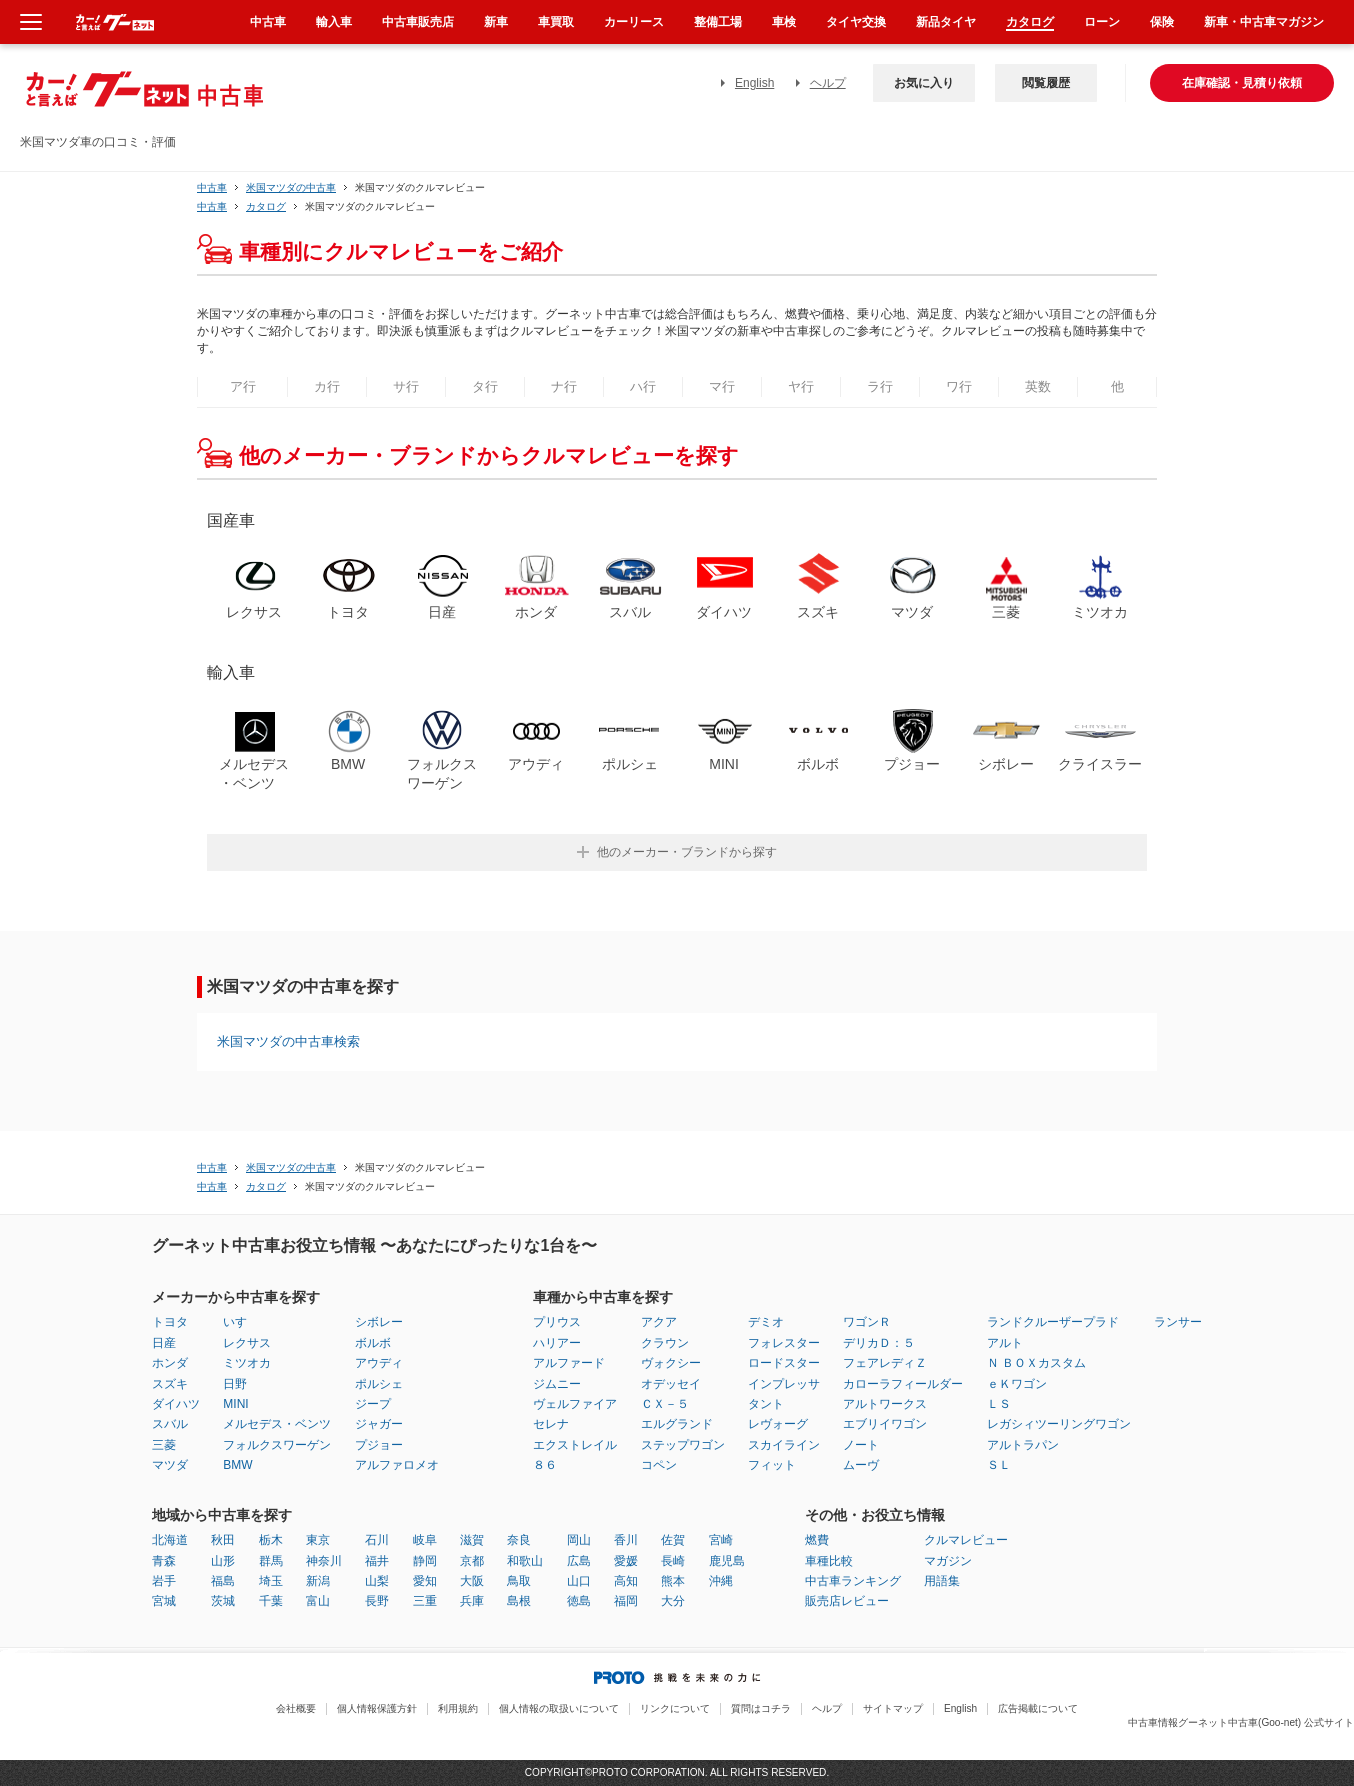 This screenshot has width=1354, height=1786. I want to click on タイヤ交換, so click(856, 22).